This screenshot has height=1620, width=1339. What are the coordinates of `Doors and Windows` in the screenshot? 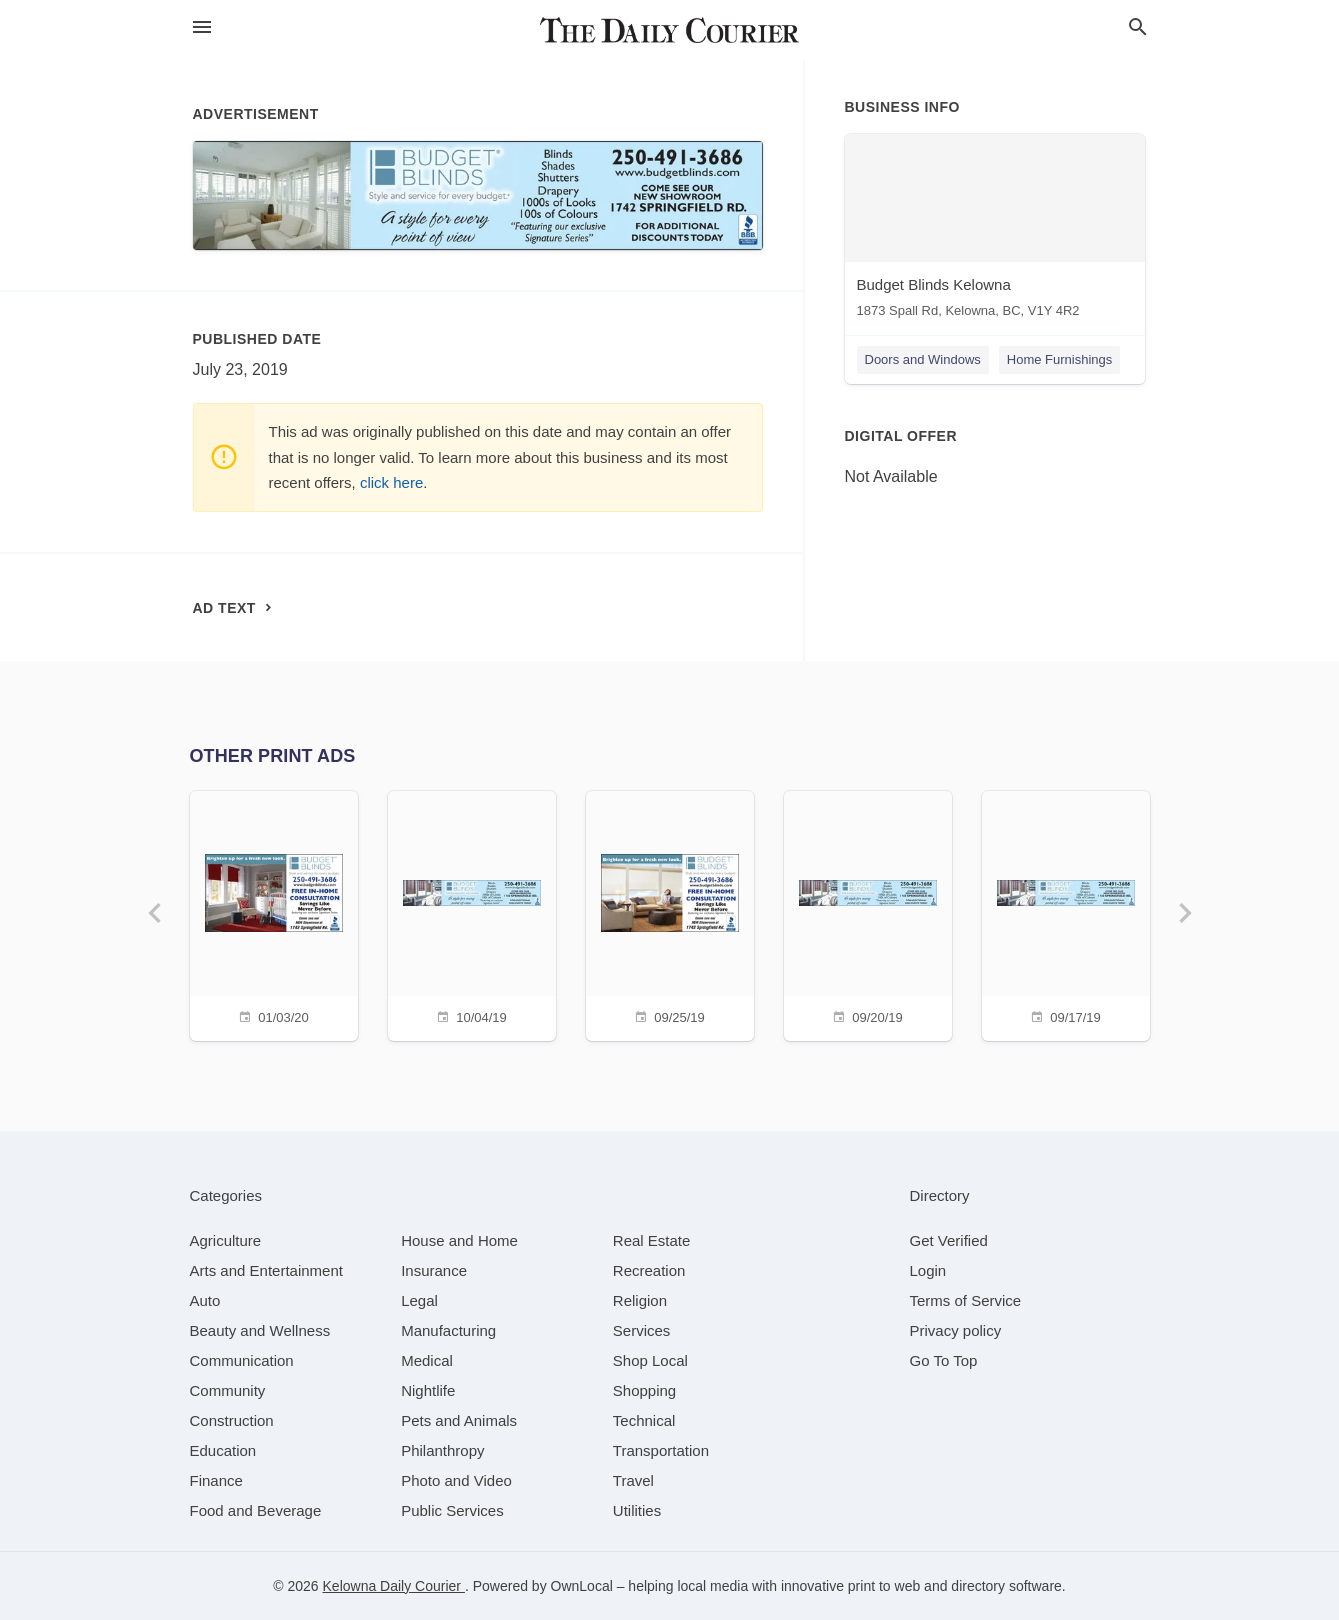 It's located at (923, 359).